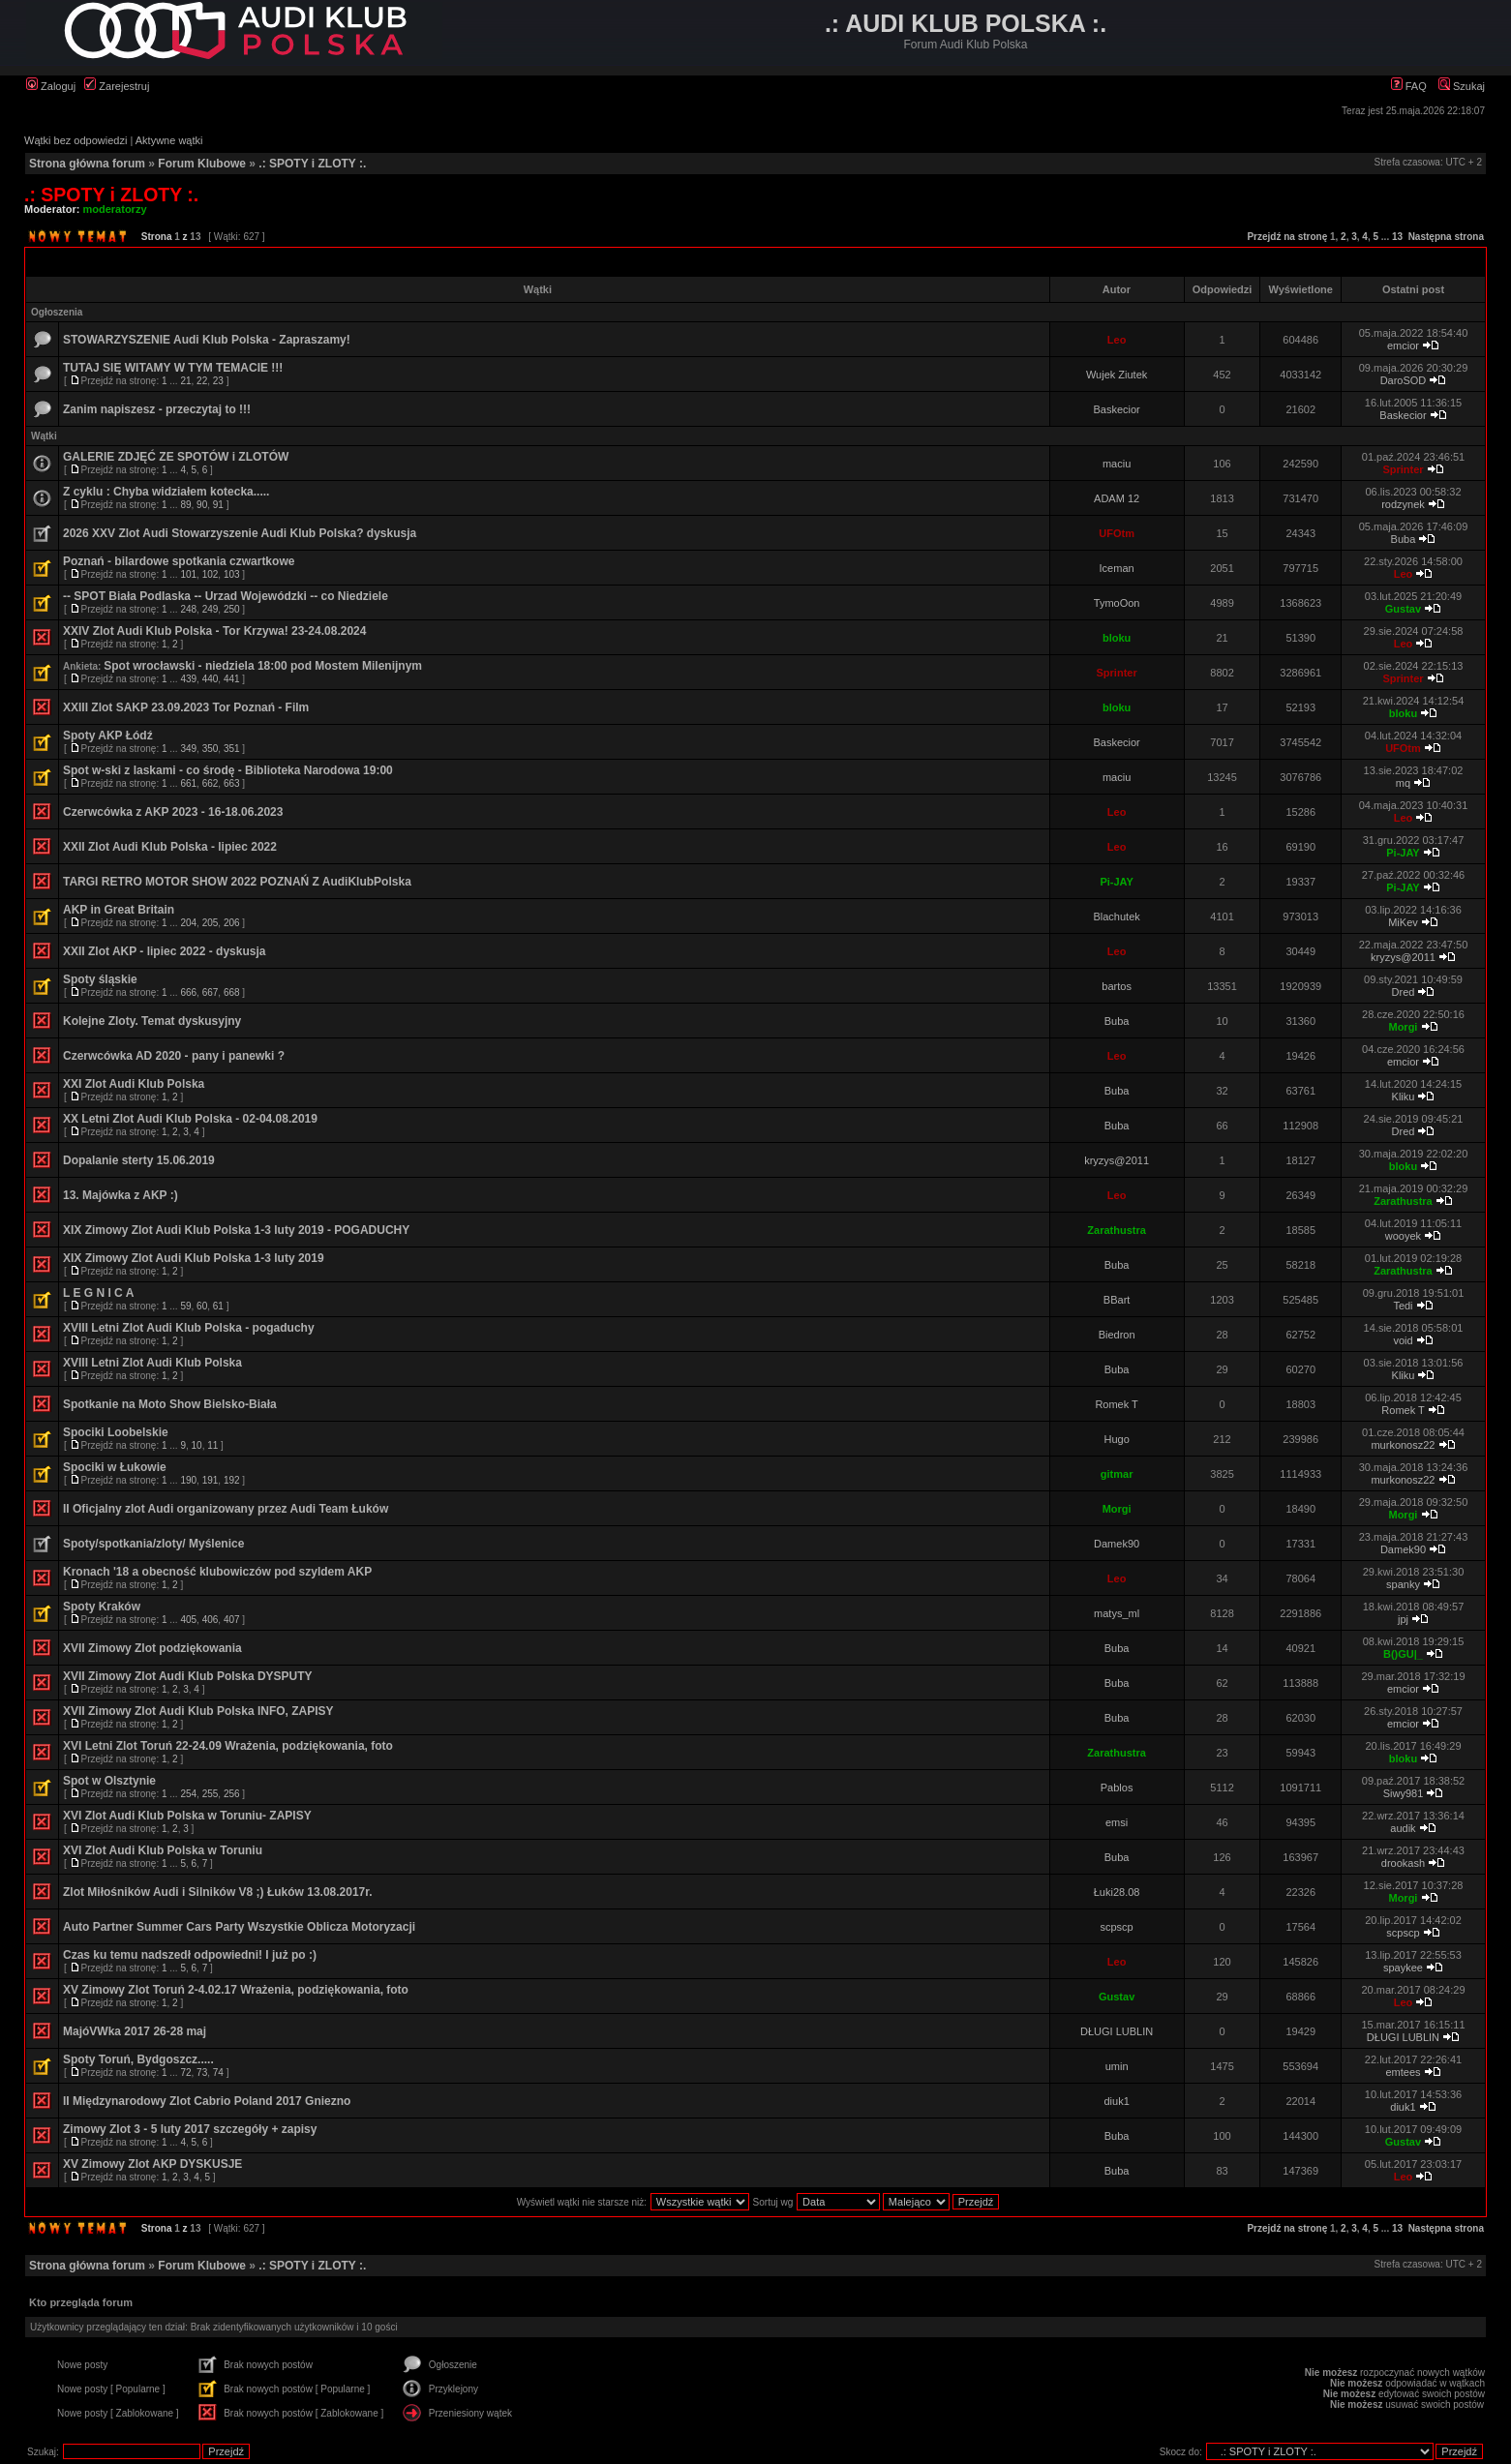  I want to click on DŁUGI LUBLIN, so click(1116, 2031).